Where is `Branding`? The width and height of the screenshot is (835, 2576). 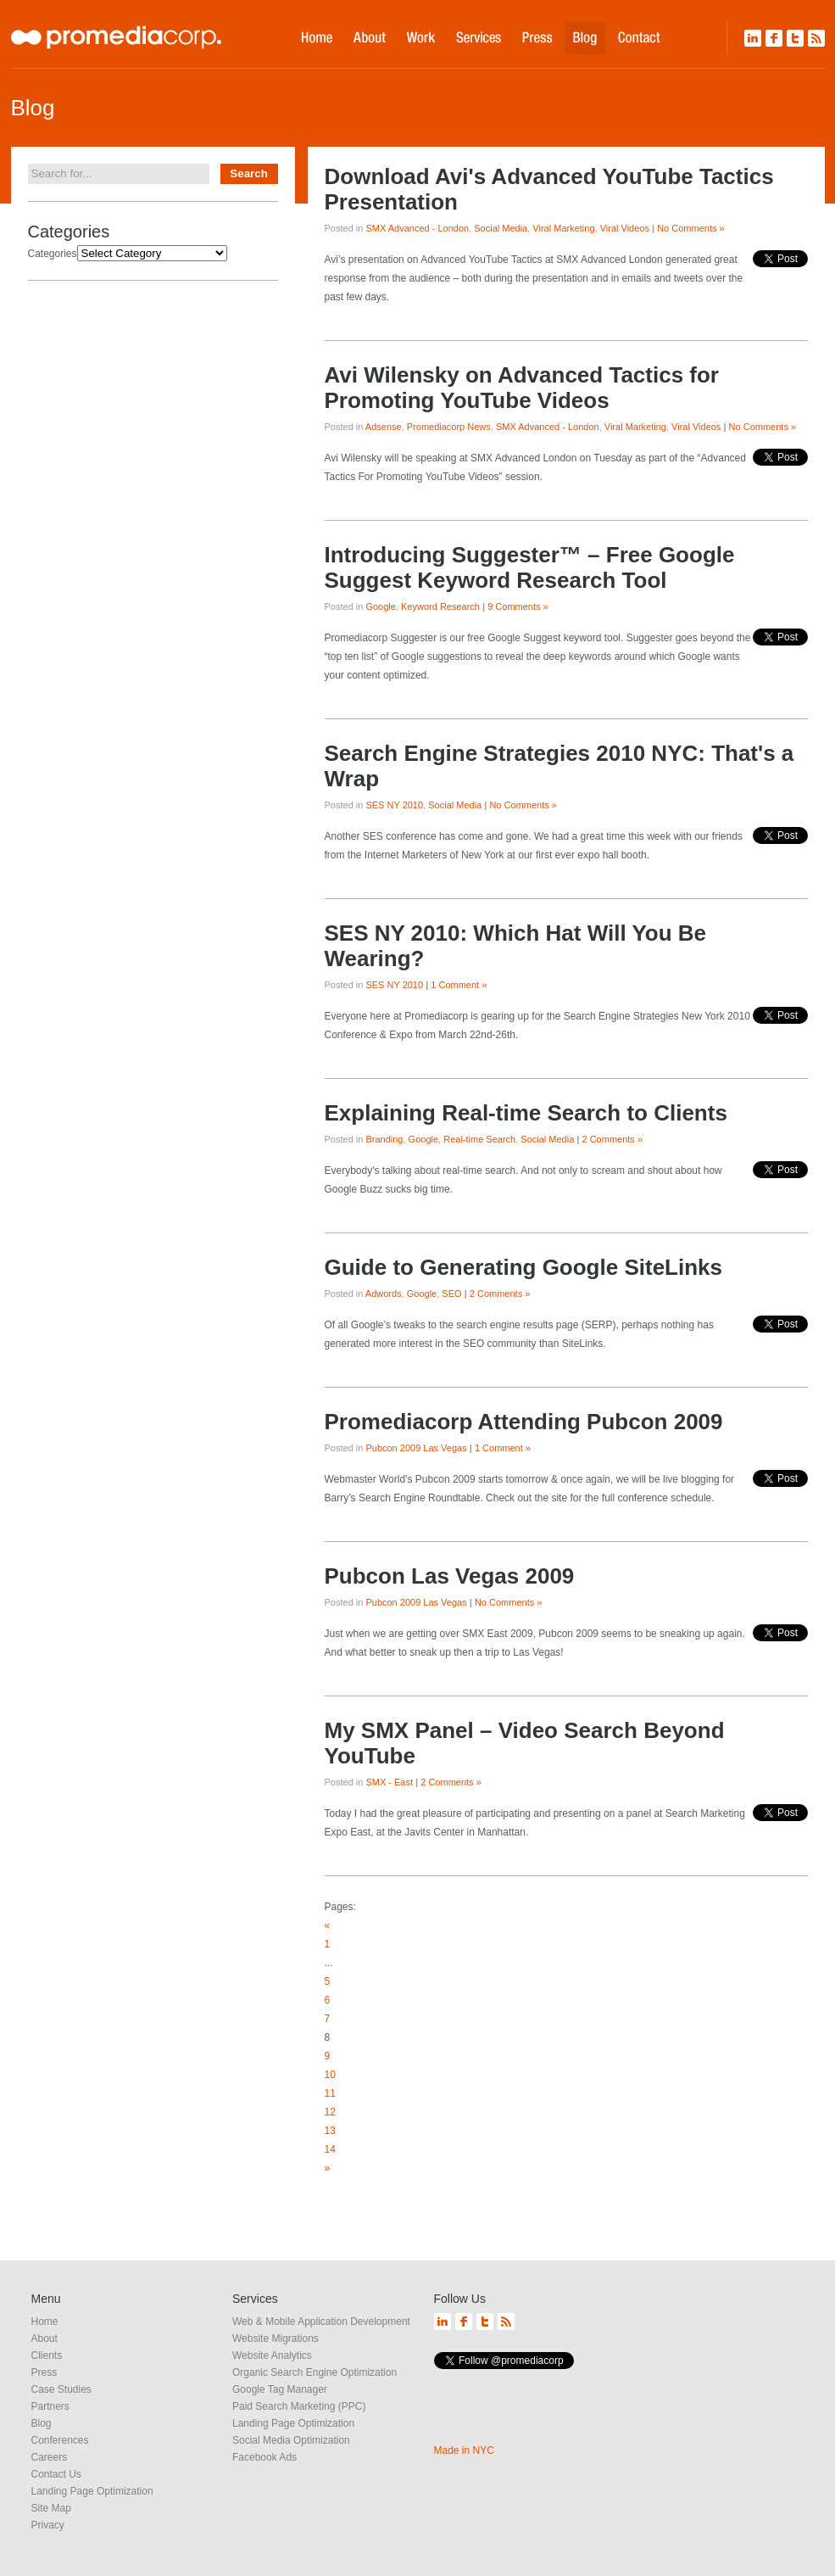 Branding is located at coordinates (384, 1139).